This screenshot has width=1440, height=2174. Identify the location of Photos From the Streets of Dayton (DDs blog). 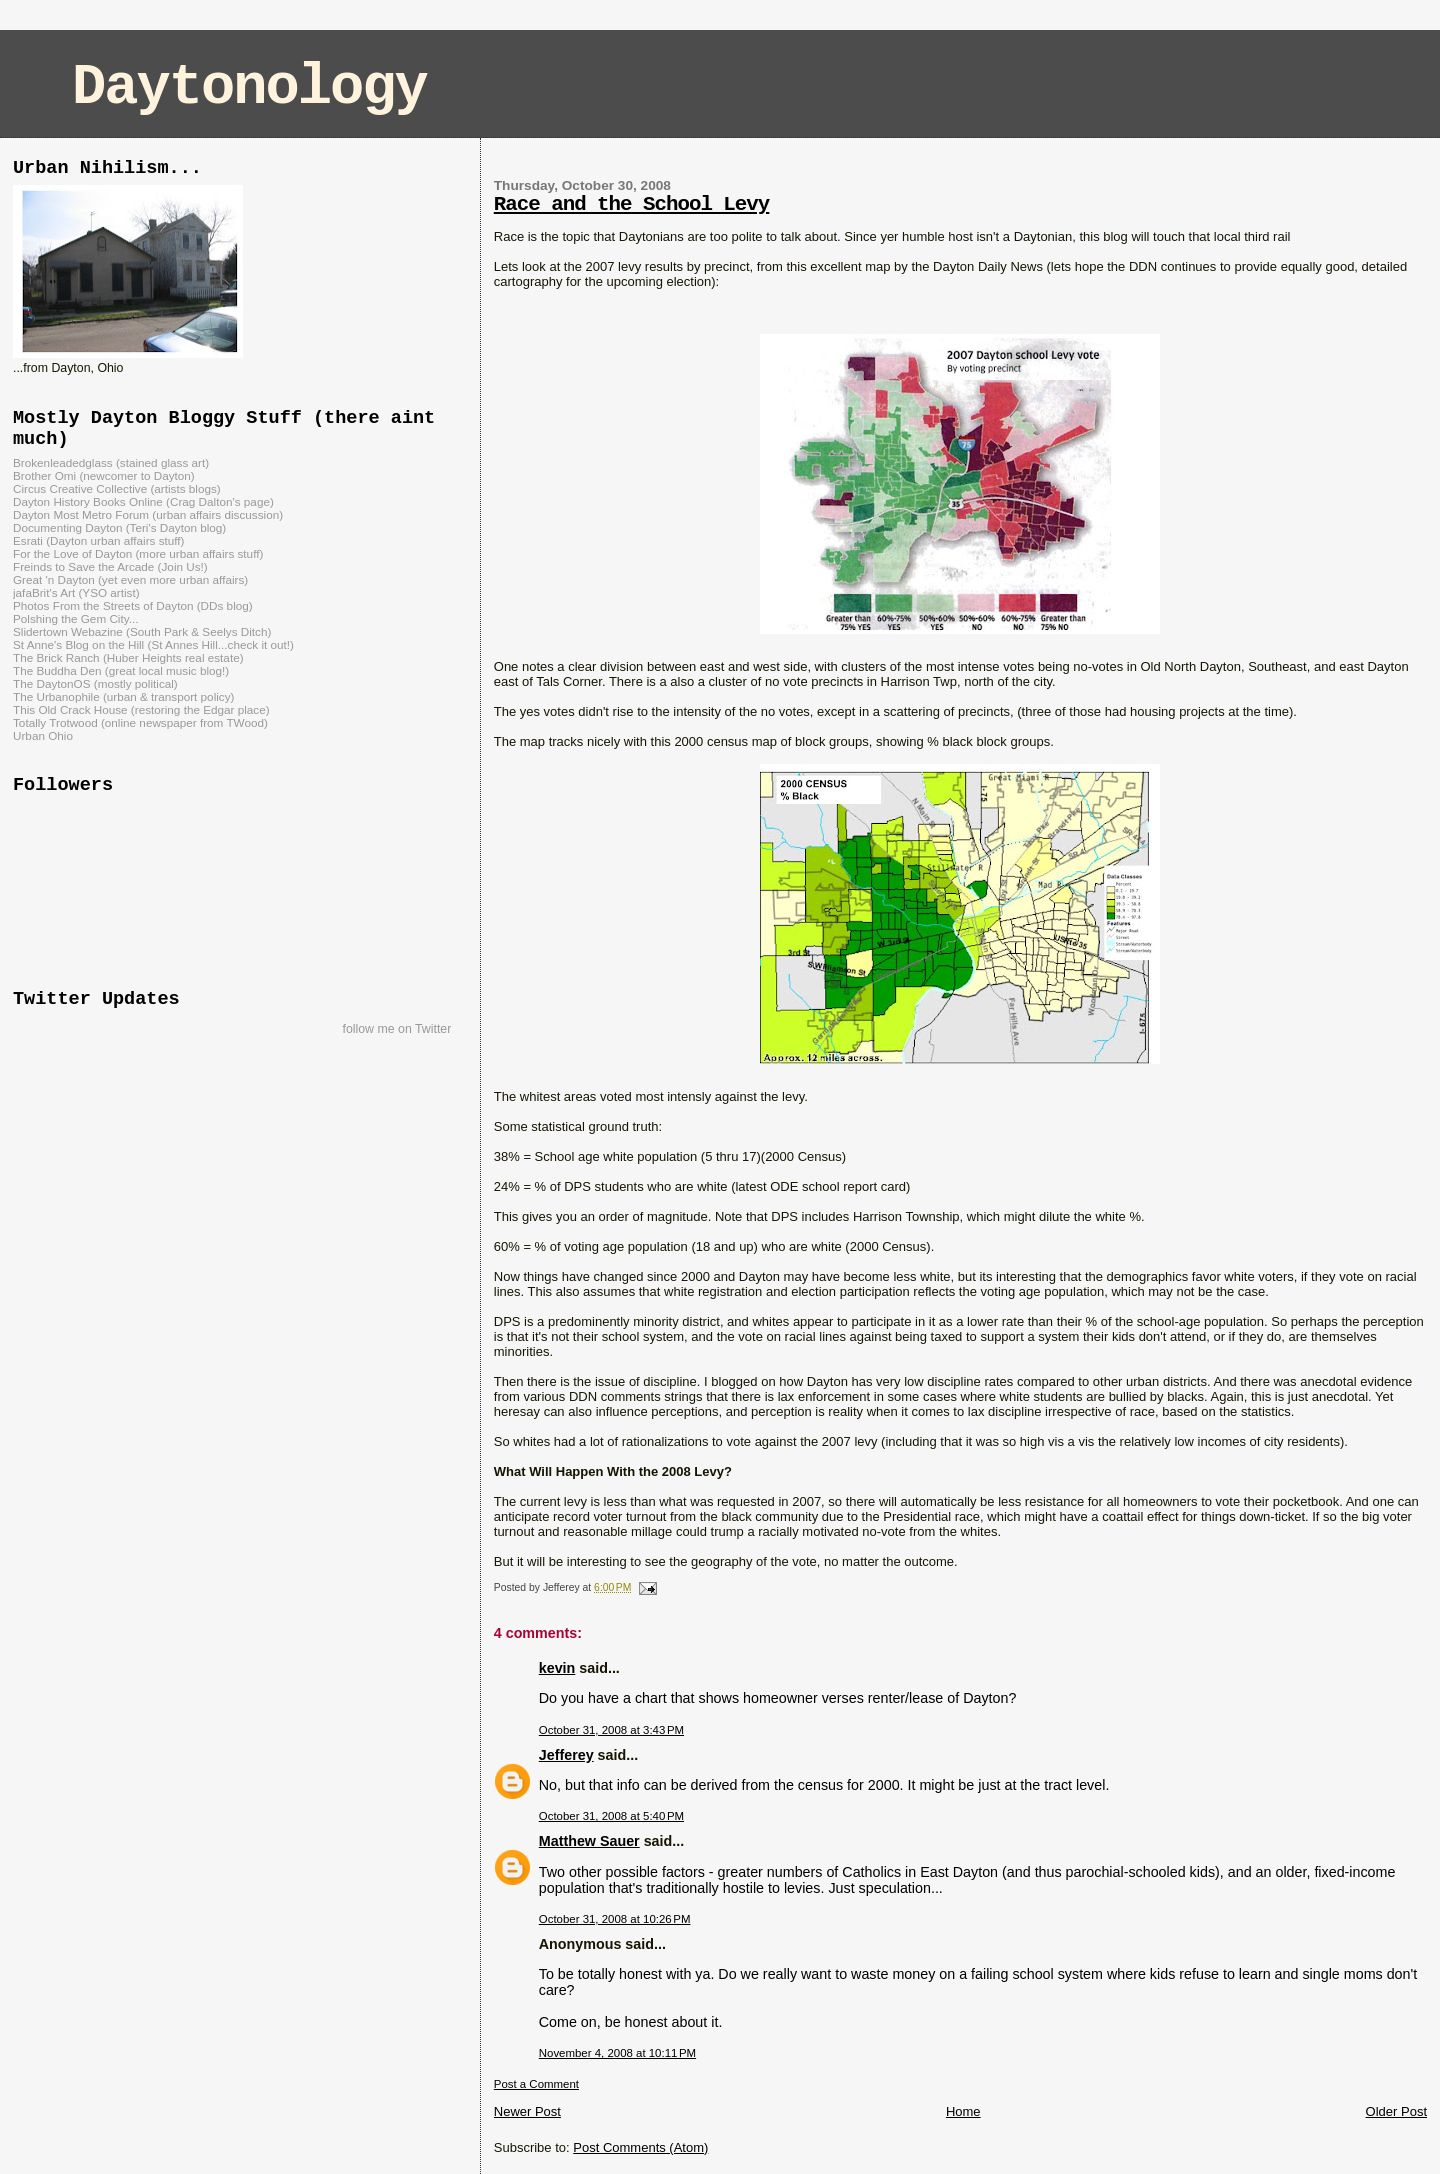
(133, 605).